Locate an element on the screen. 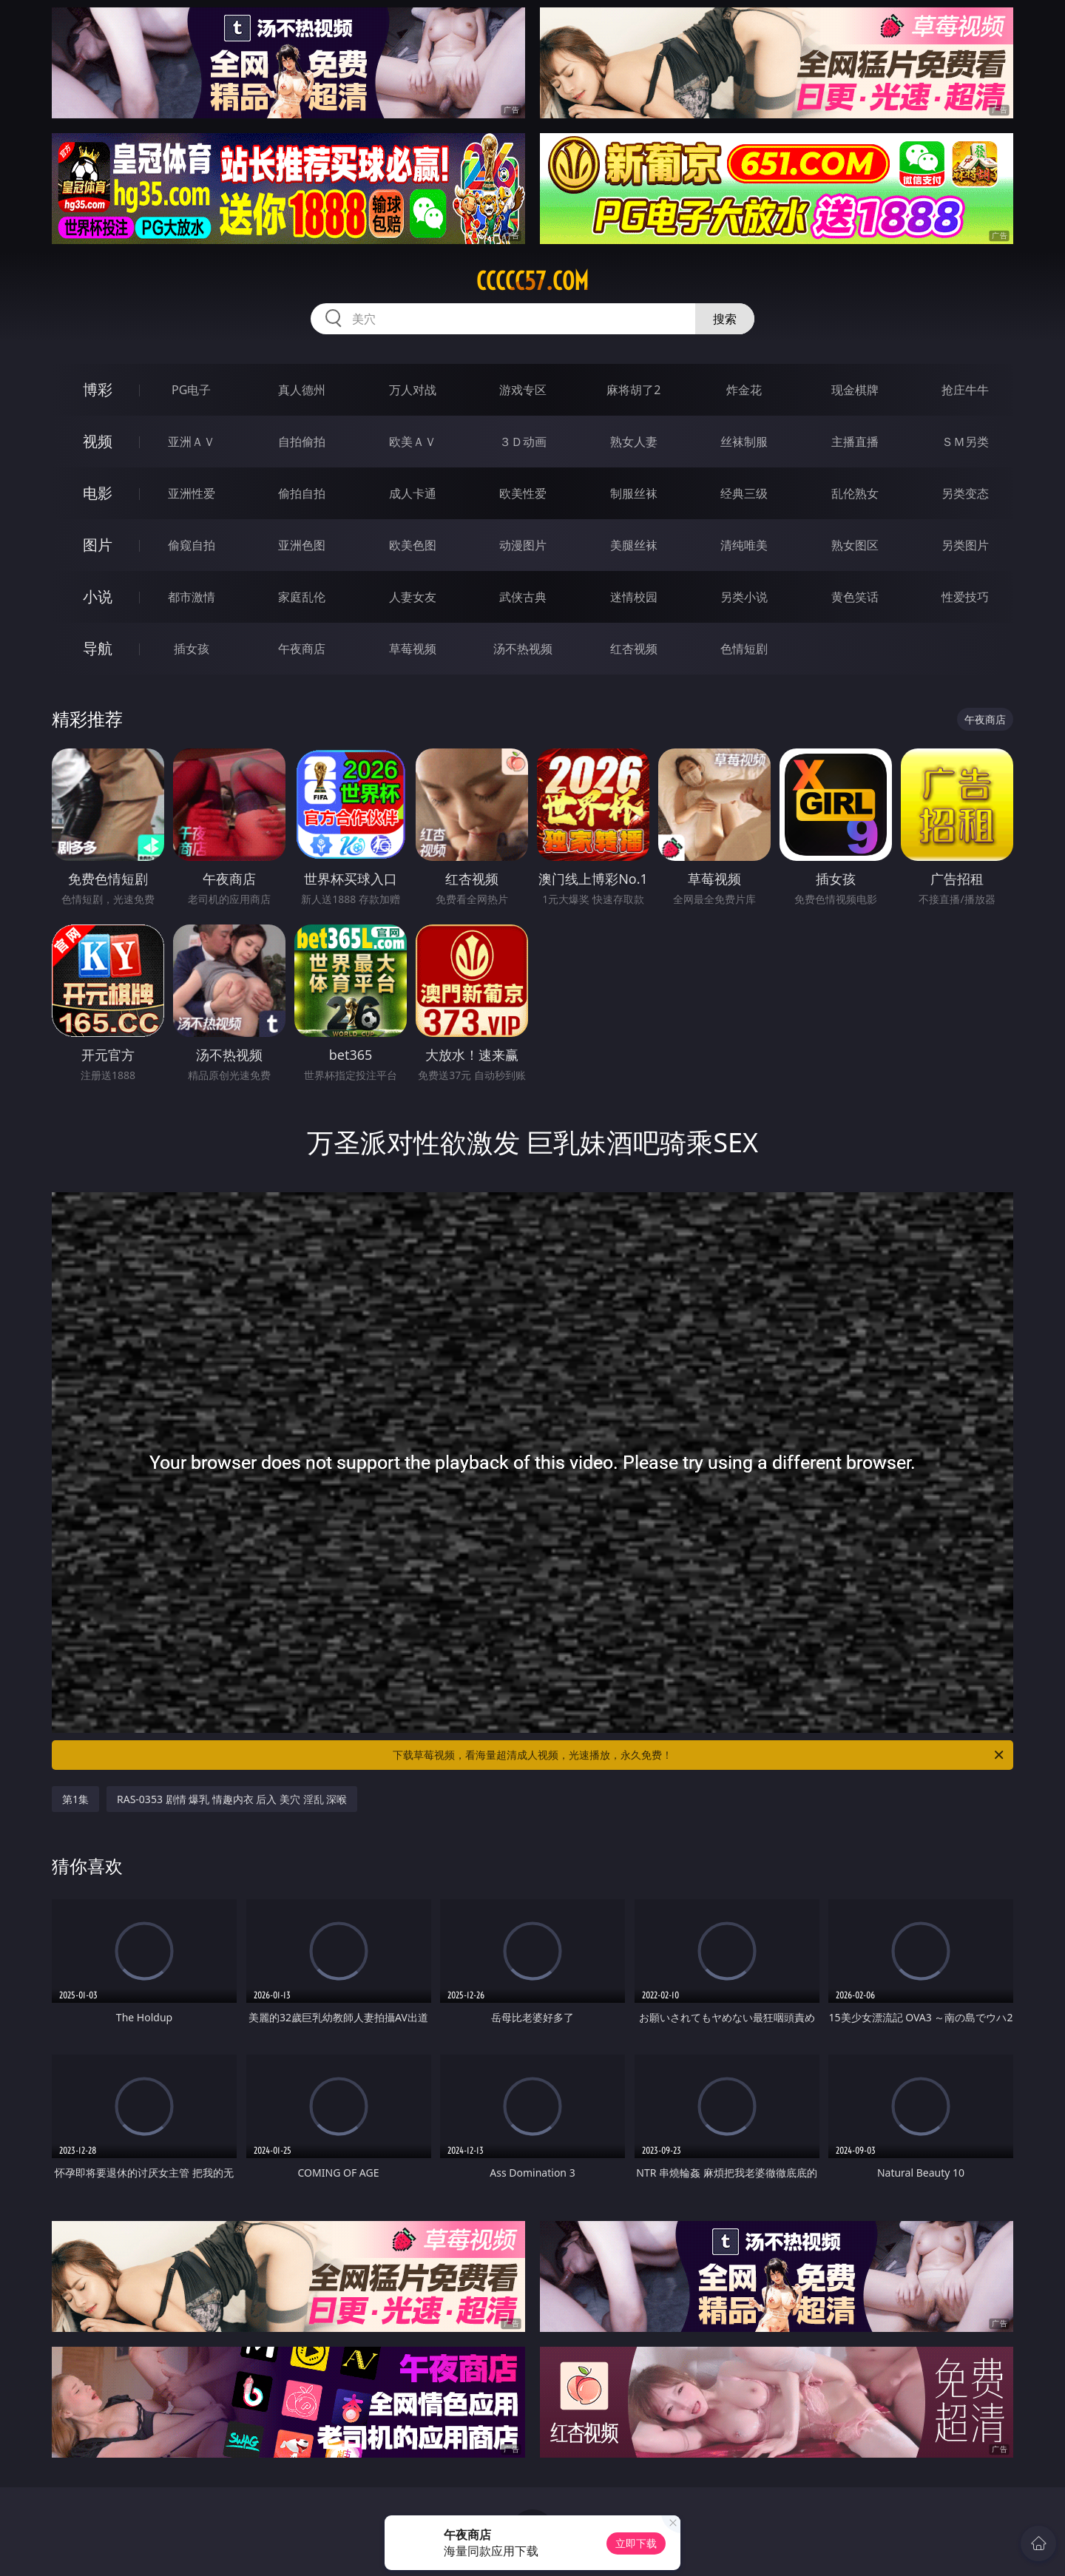  都市激情 is located at coordinates (191, 597).